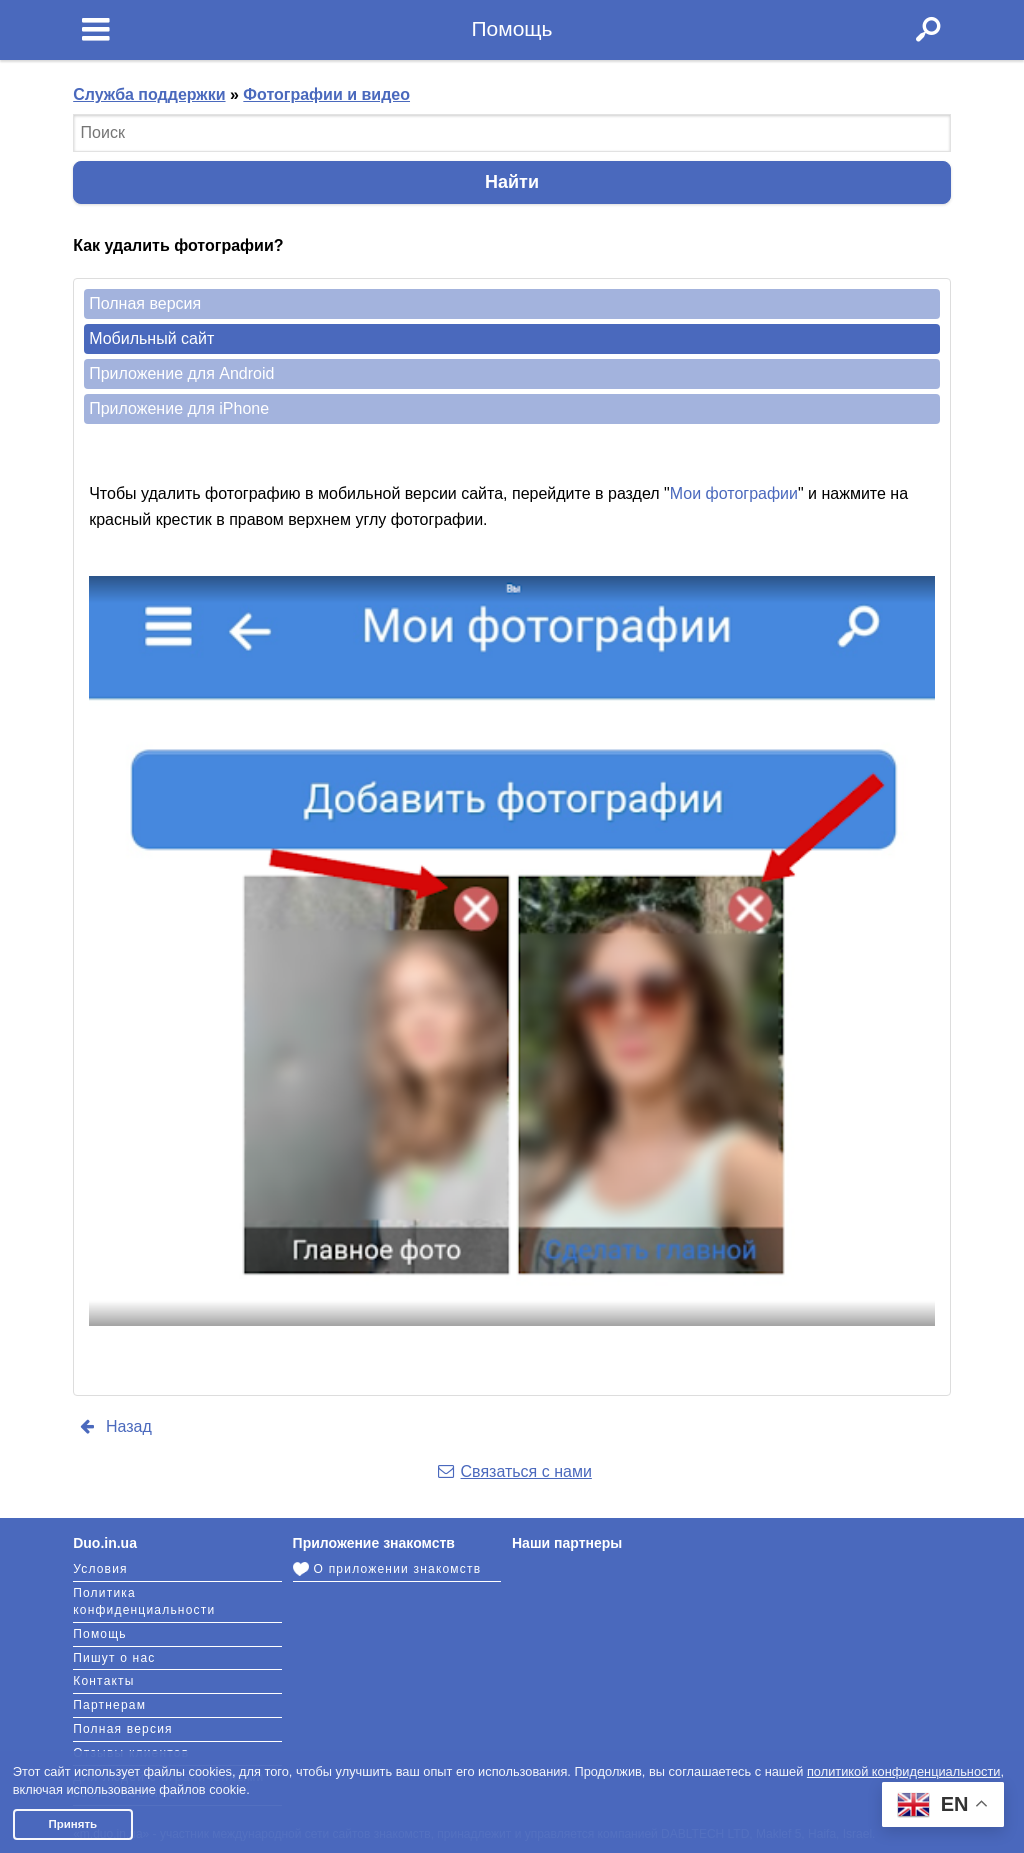  I want to click on Приложение для iPhone, so click(179, 408).